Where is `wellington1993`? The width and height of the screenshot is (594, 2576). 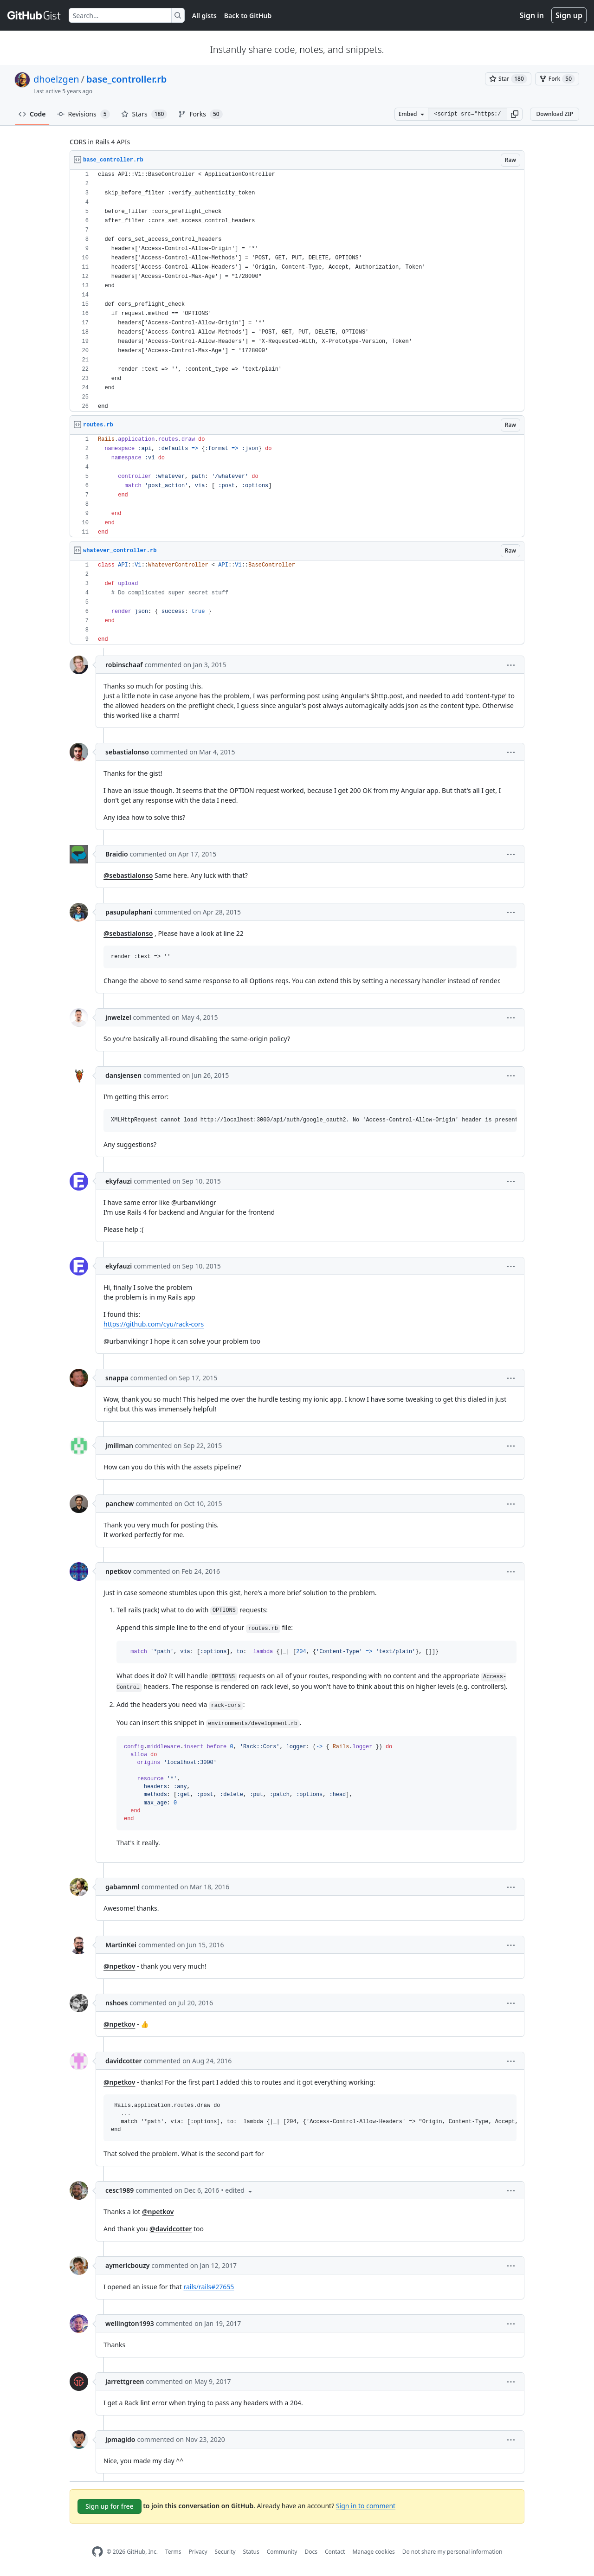
wellington1993 is located at coordinates (129, 2323).